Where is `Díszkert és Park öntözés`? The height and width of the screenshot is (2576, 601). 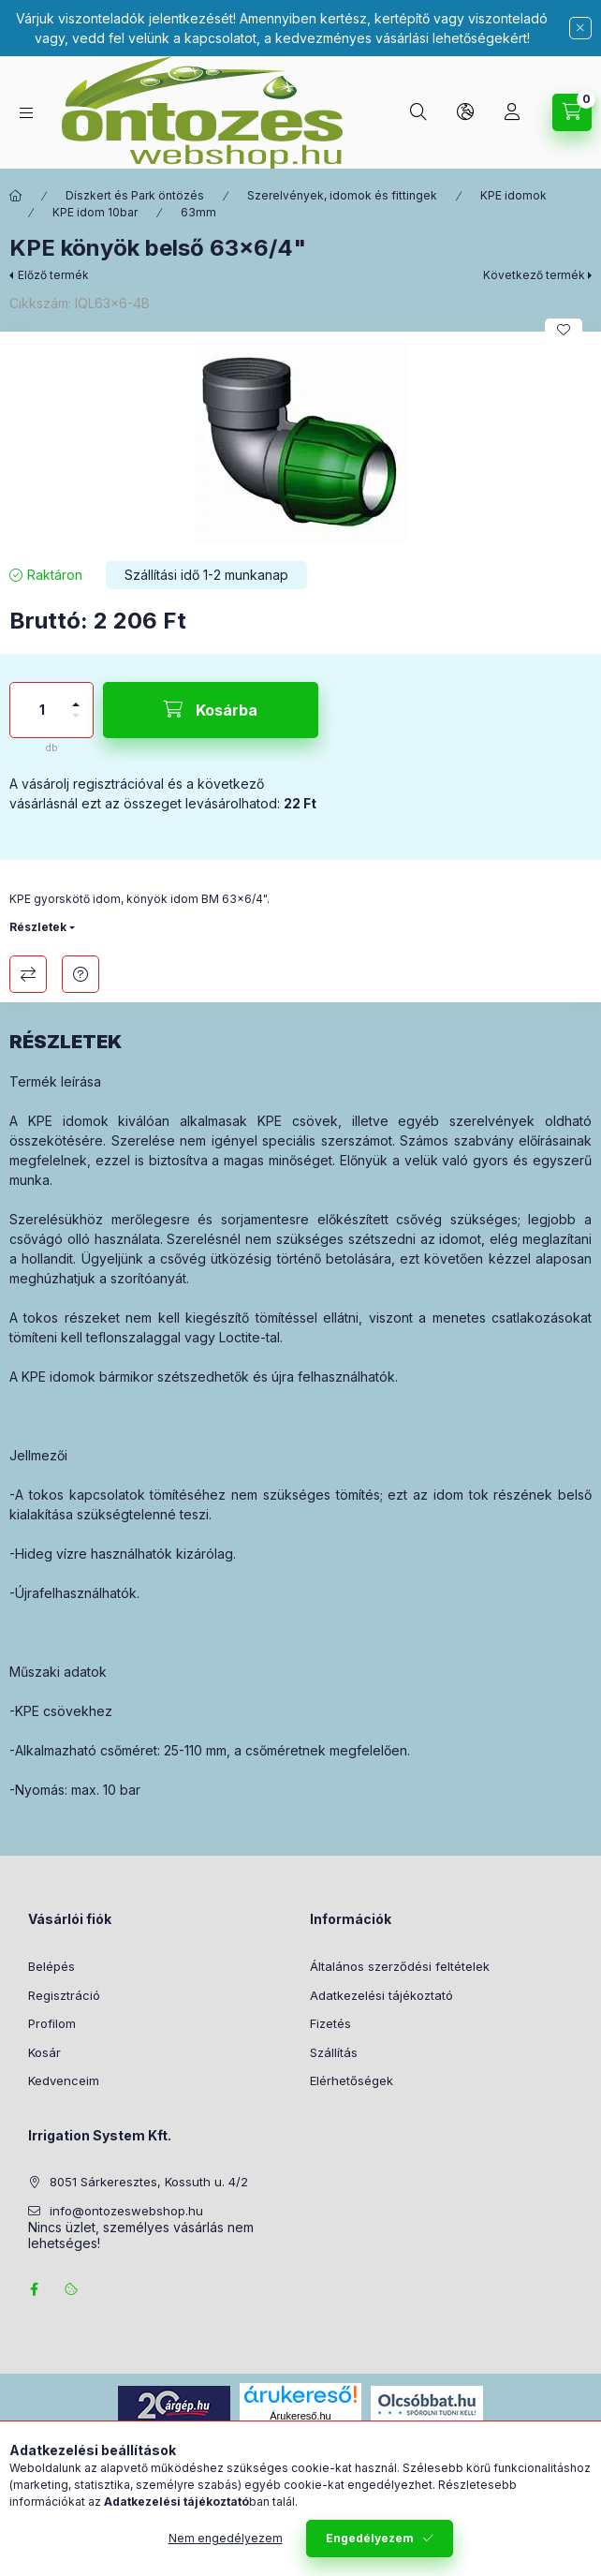
Díszkert és Park öntözés is located at coordinates (135, 195).